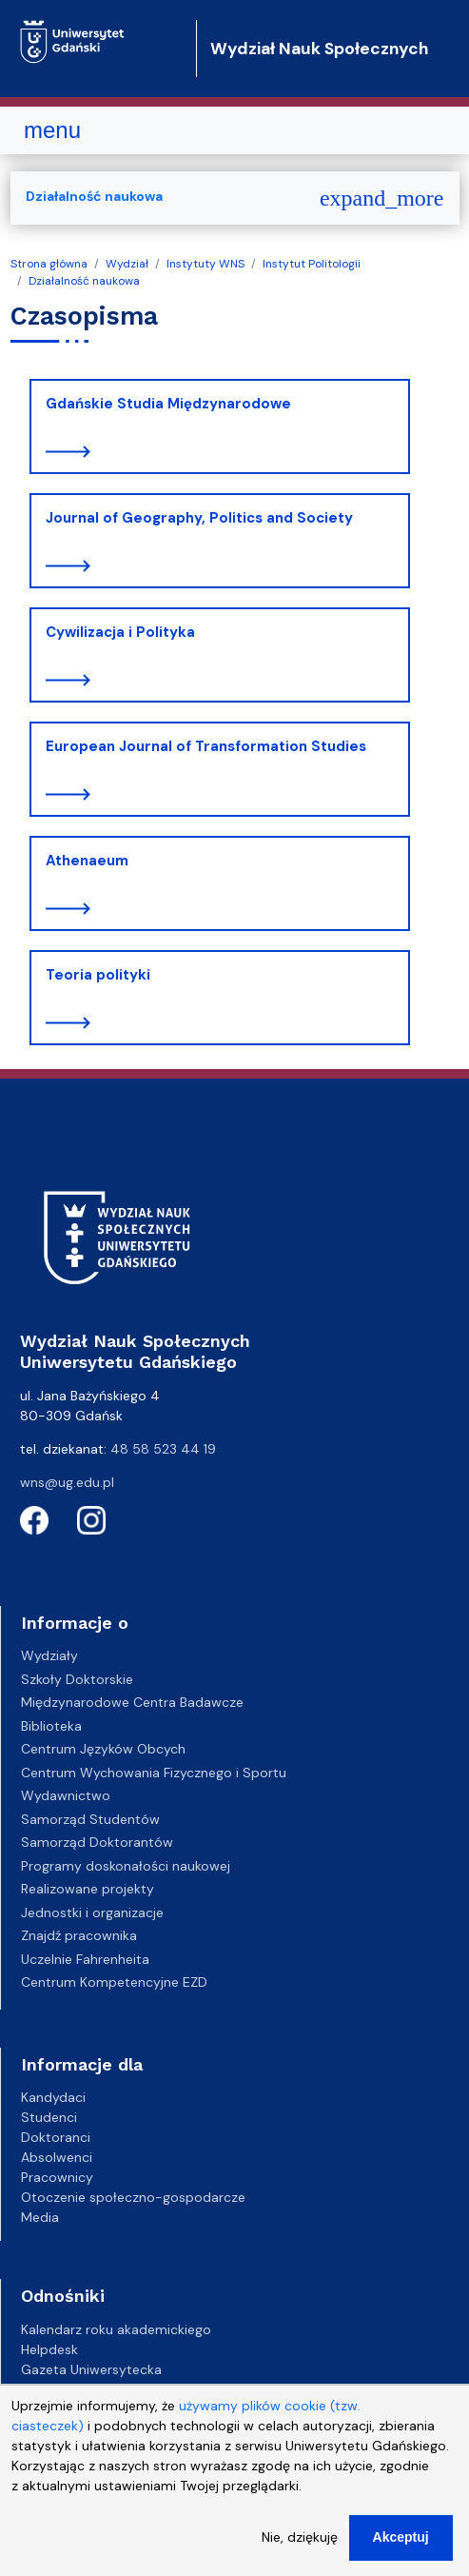 This screenshot has width=469, height=2576. What do you see at coordinates (90, 1819) in the screenshot?
I see `Samorząd Studentów` at bounding box center [90, 1819].